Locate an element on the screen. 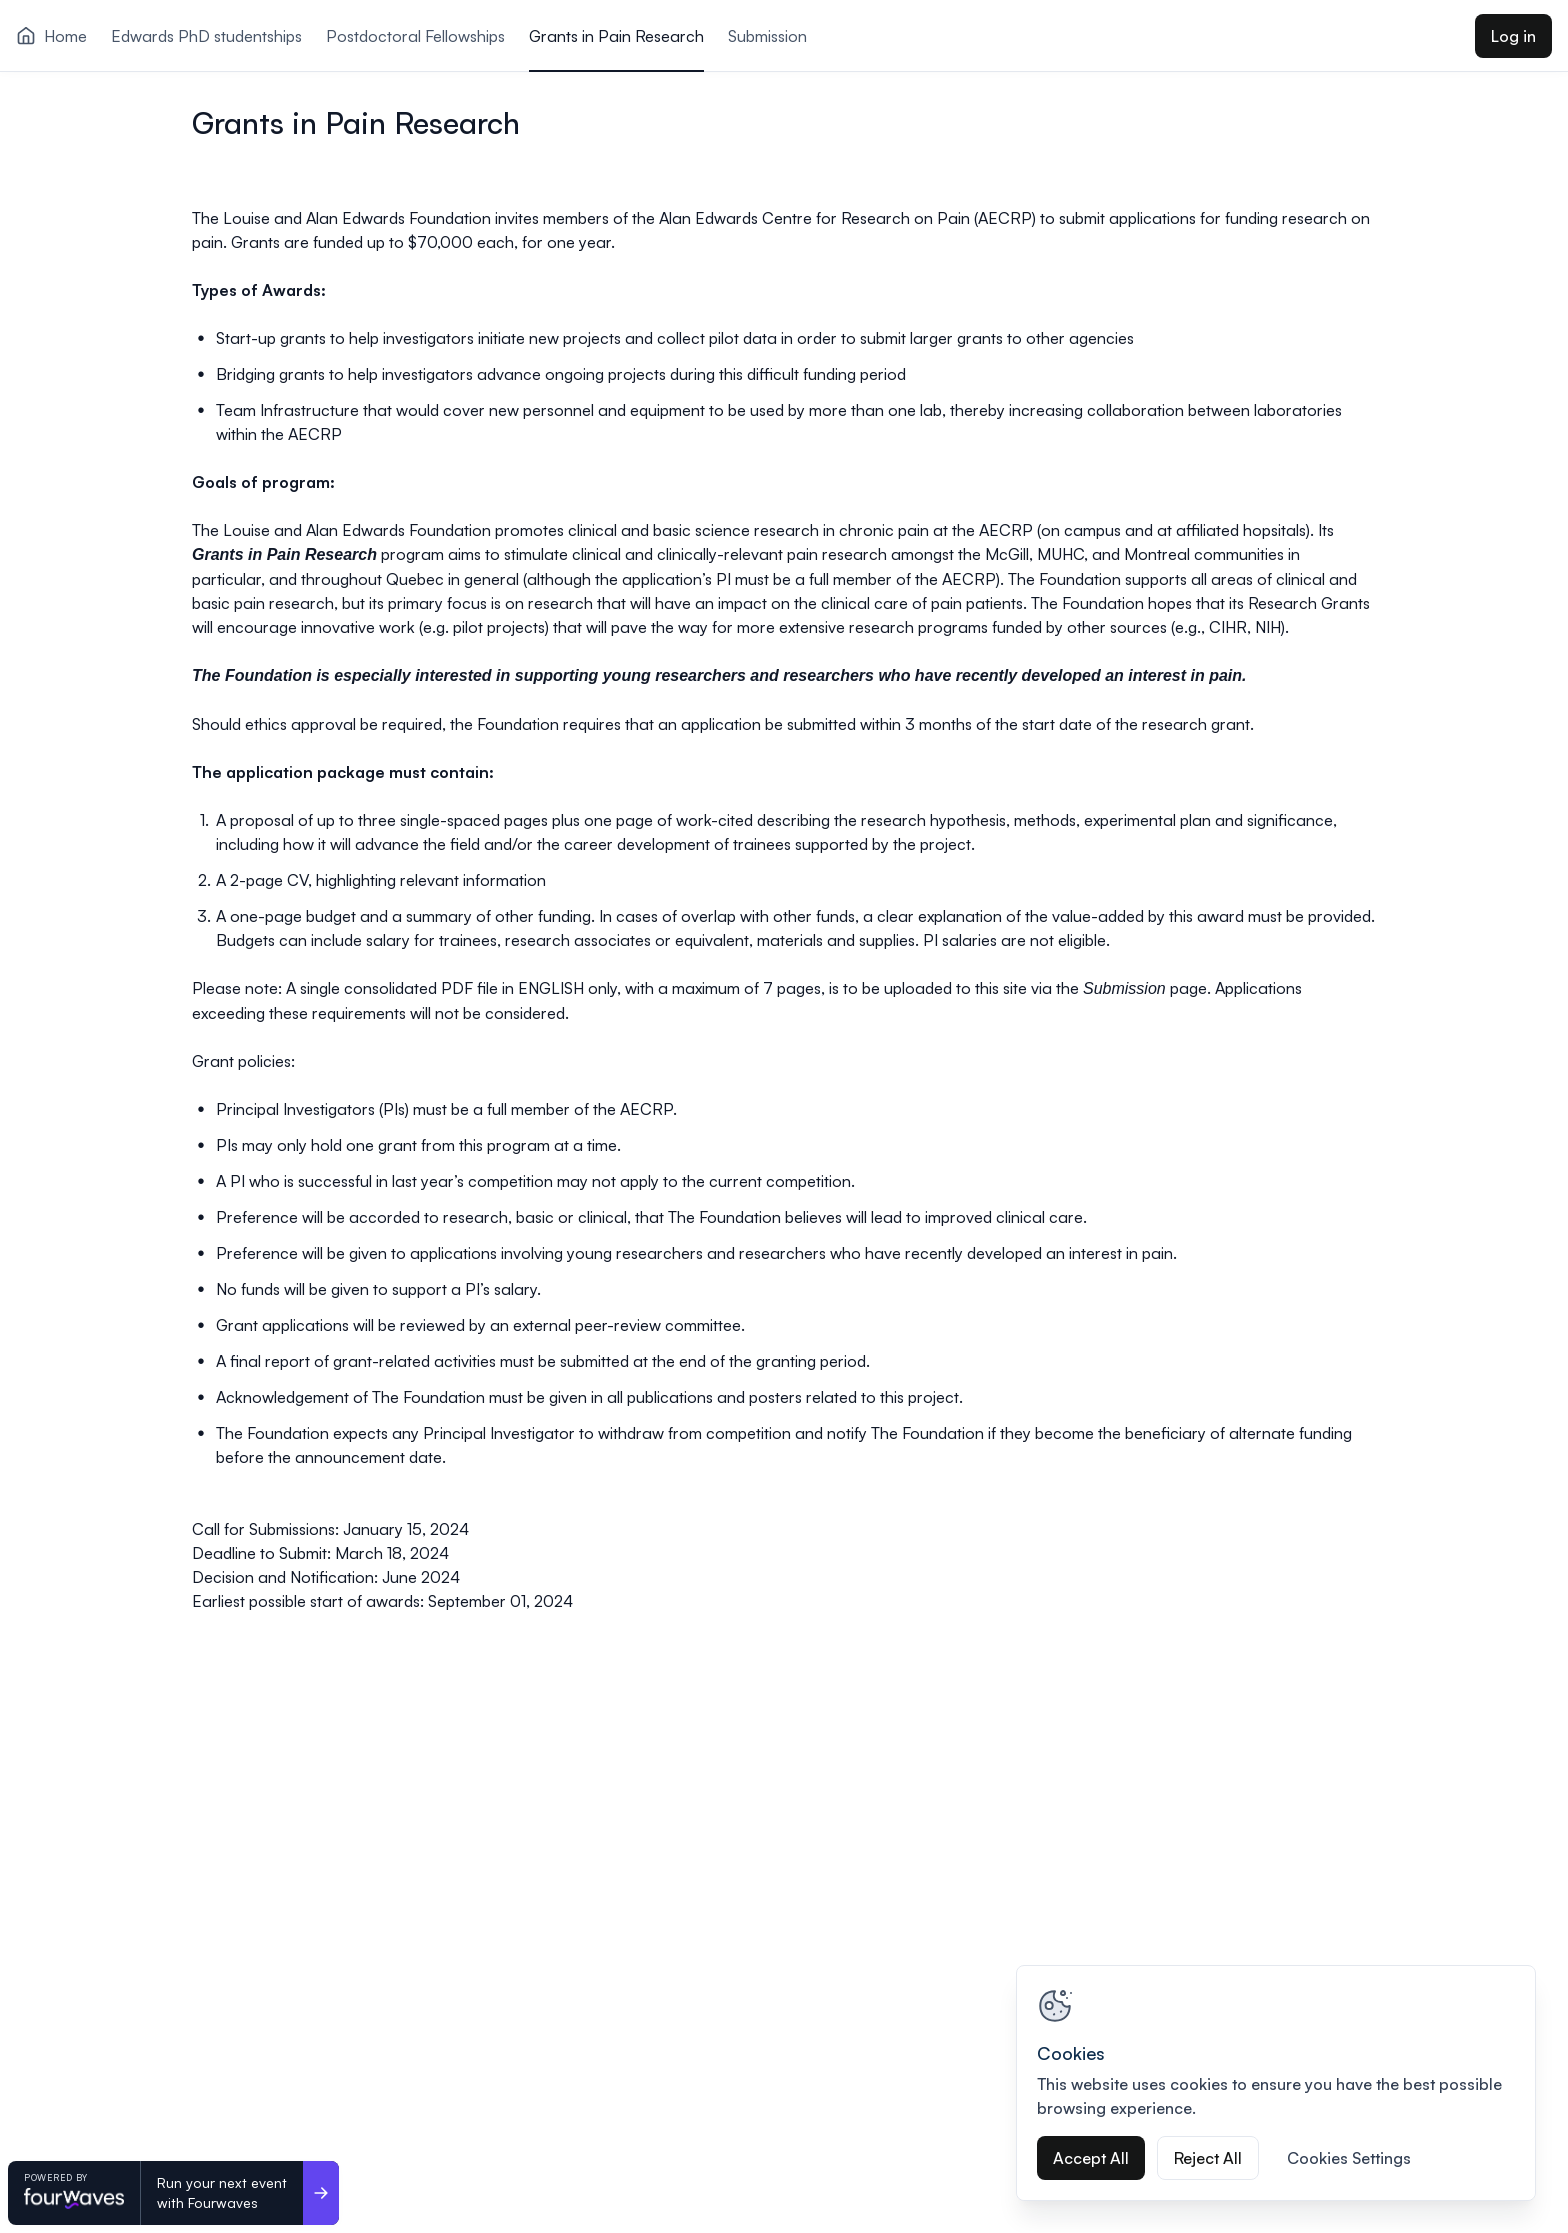  Log in is located at coordinates (1513, 36).